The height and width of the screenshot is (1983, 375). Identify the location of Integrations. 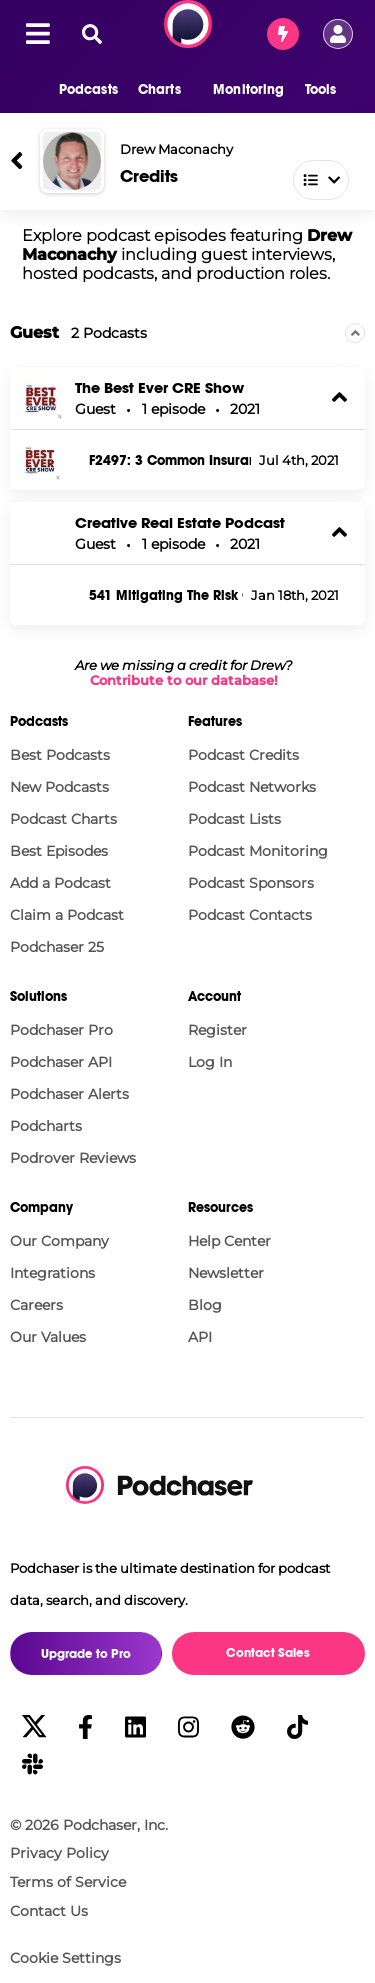
(52, 1273).